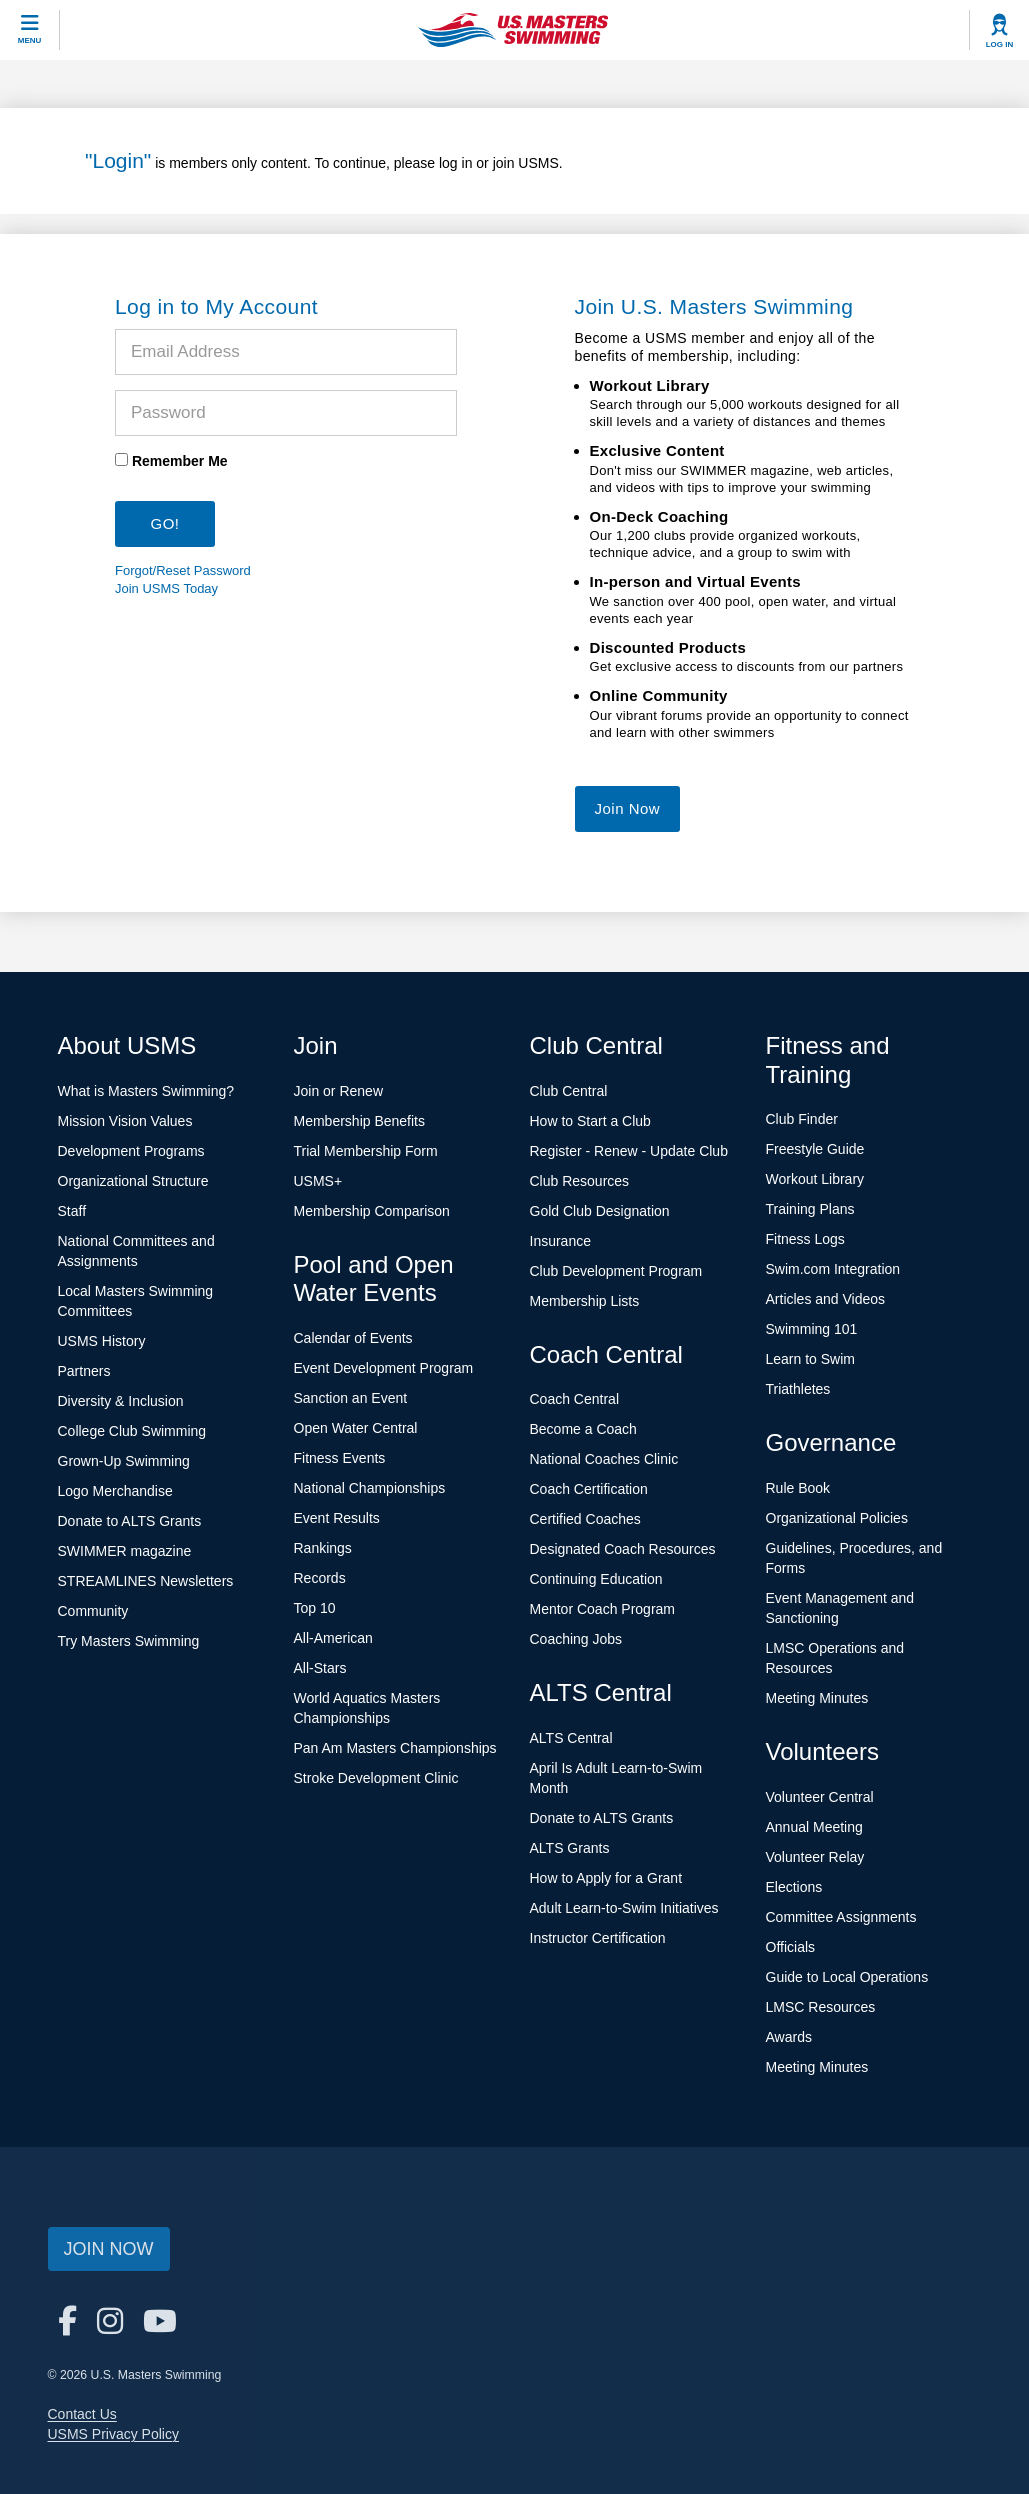  What do you see at coordinates (571, 1738) in the screenshot?
I see `ALTS Central` at bounding box center [571, 1738].